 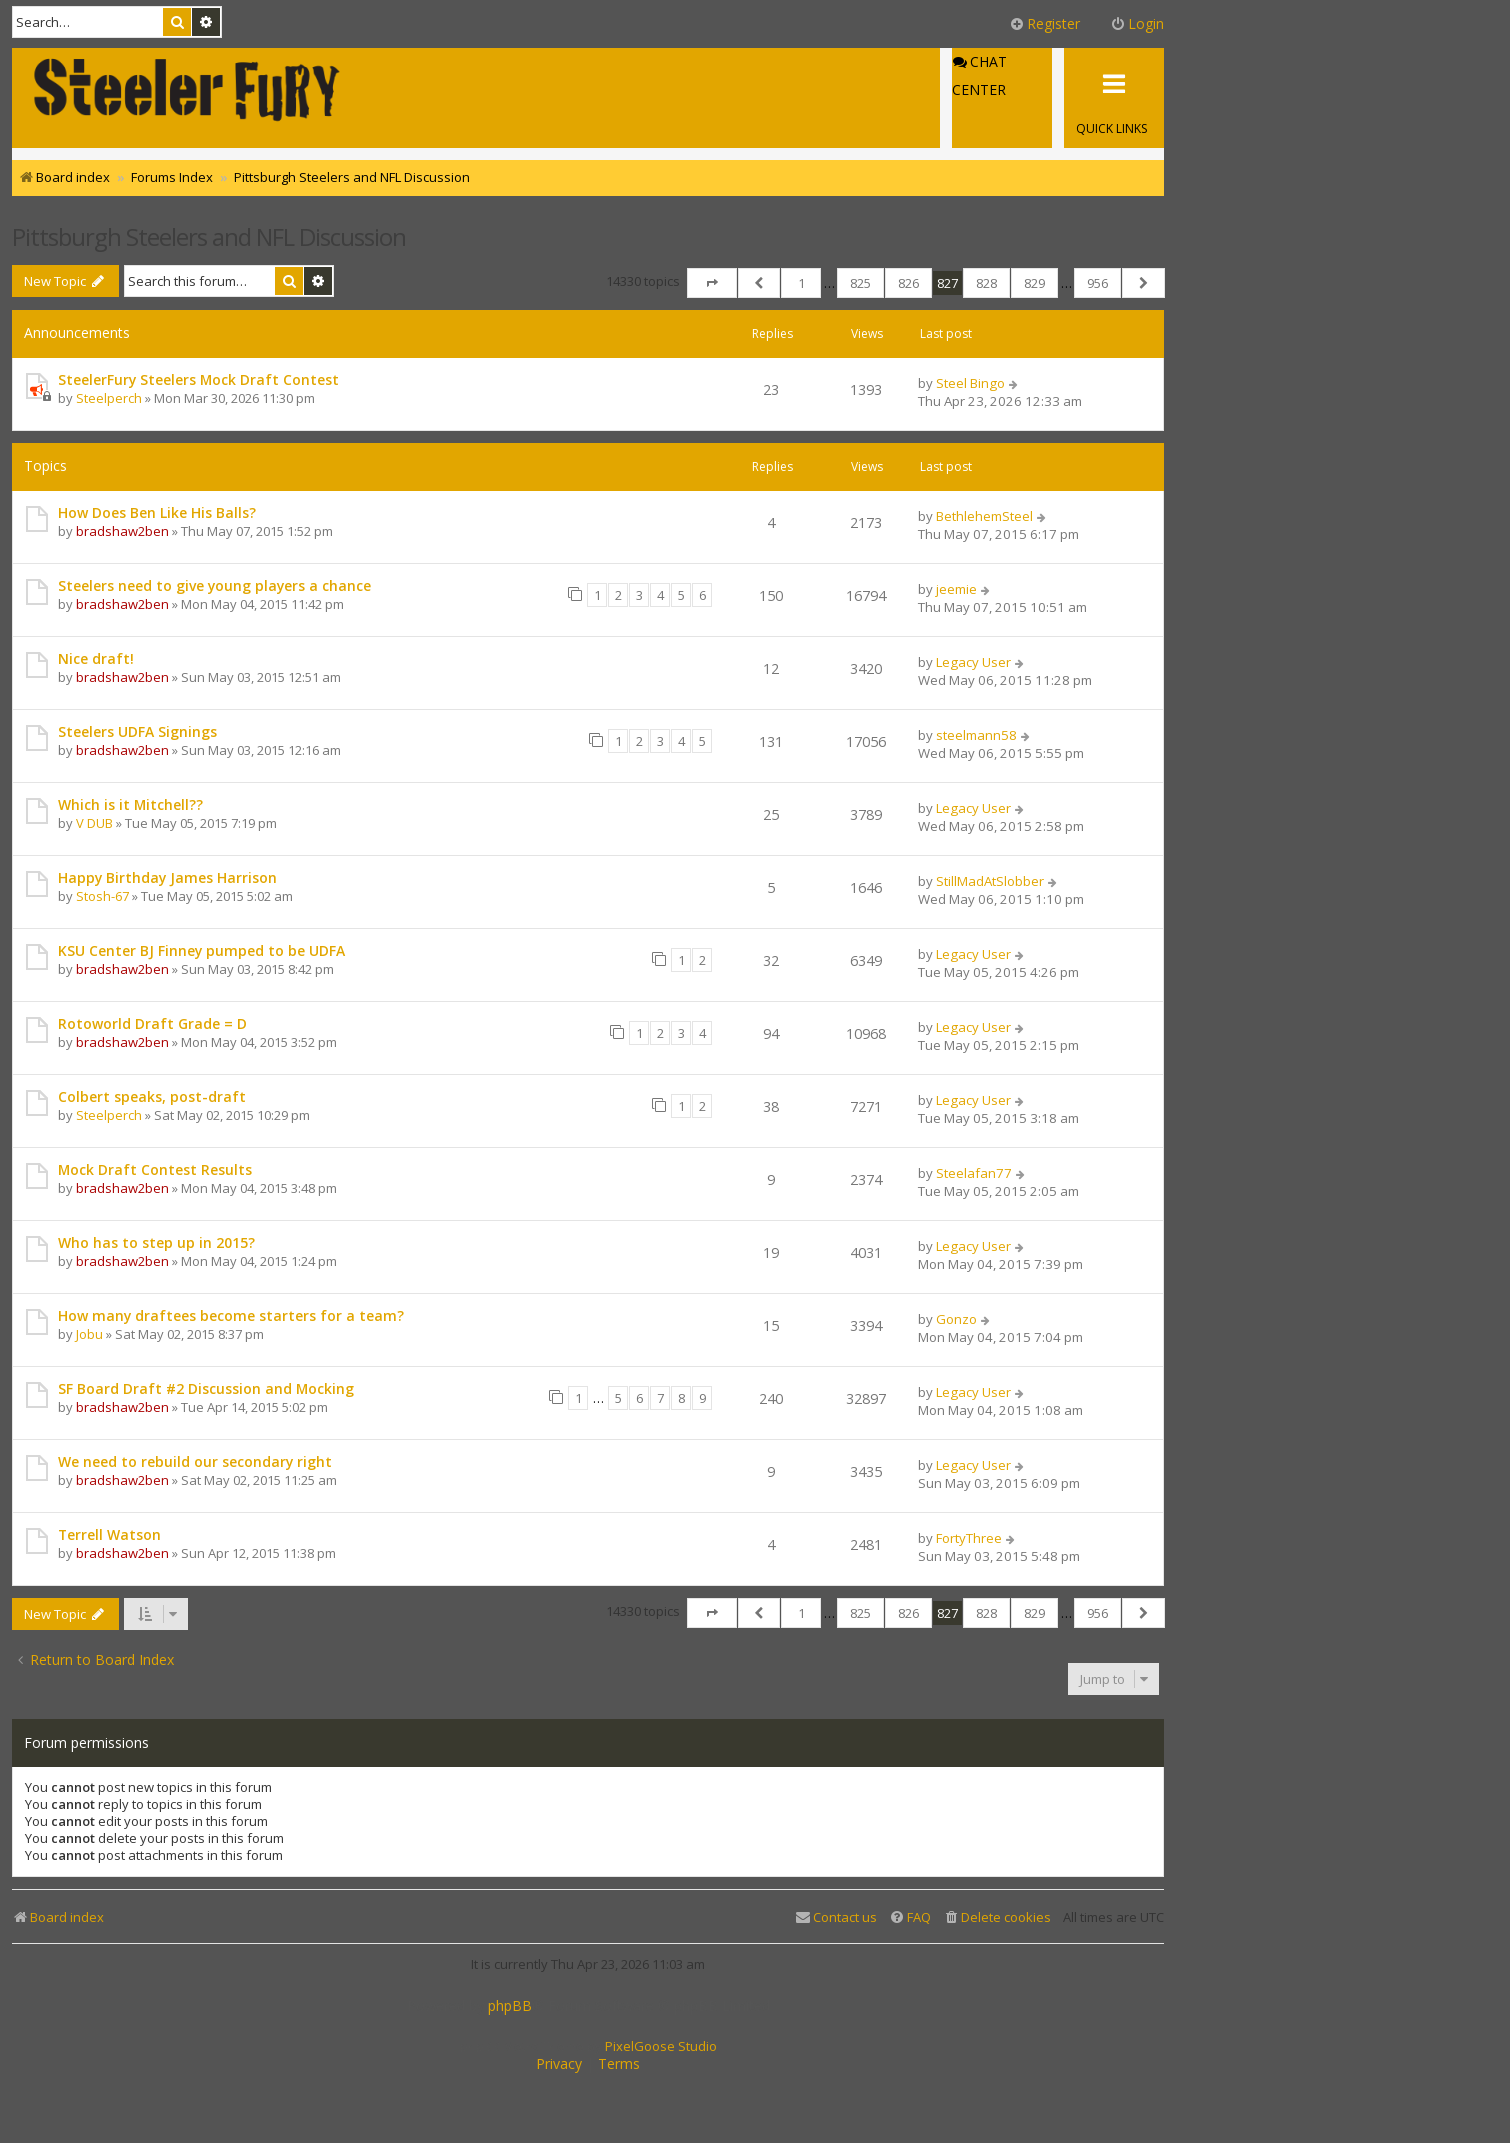 What do you see at coordinates (973, 662) in the screenshot?
I see `Legacy User` at bounding box center [973, 662].